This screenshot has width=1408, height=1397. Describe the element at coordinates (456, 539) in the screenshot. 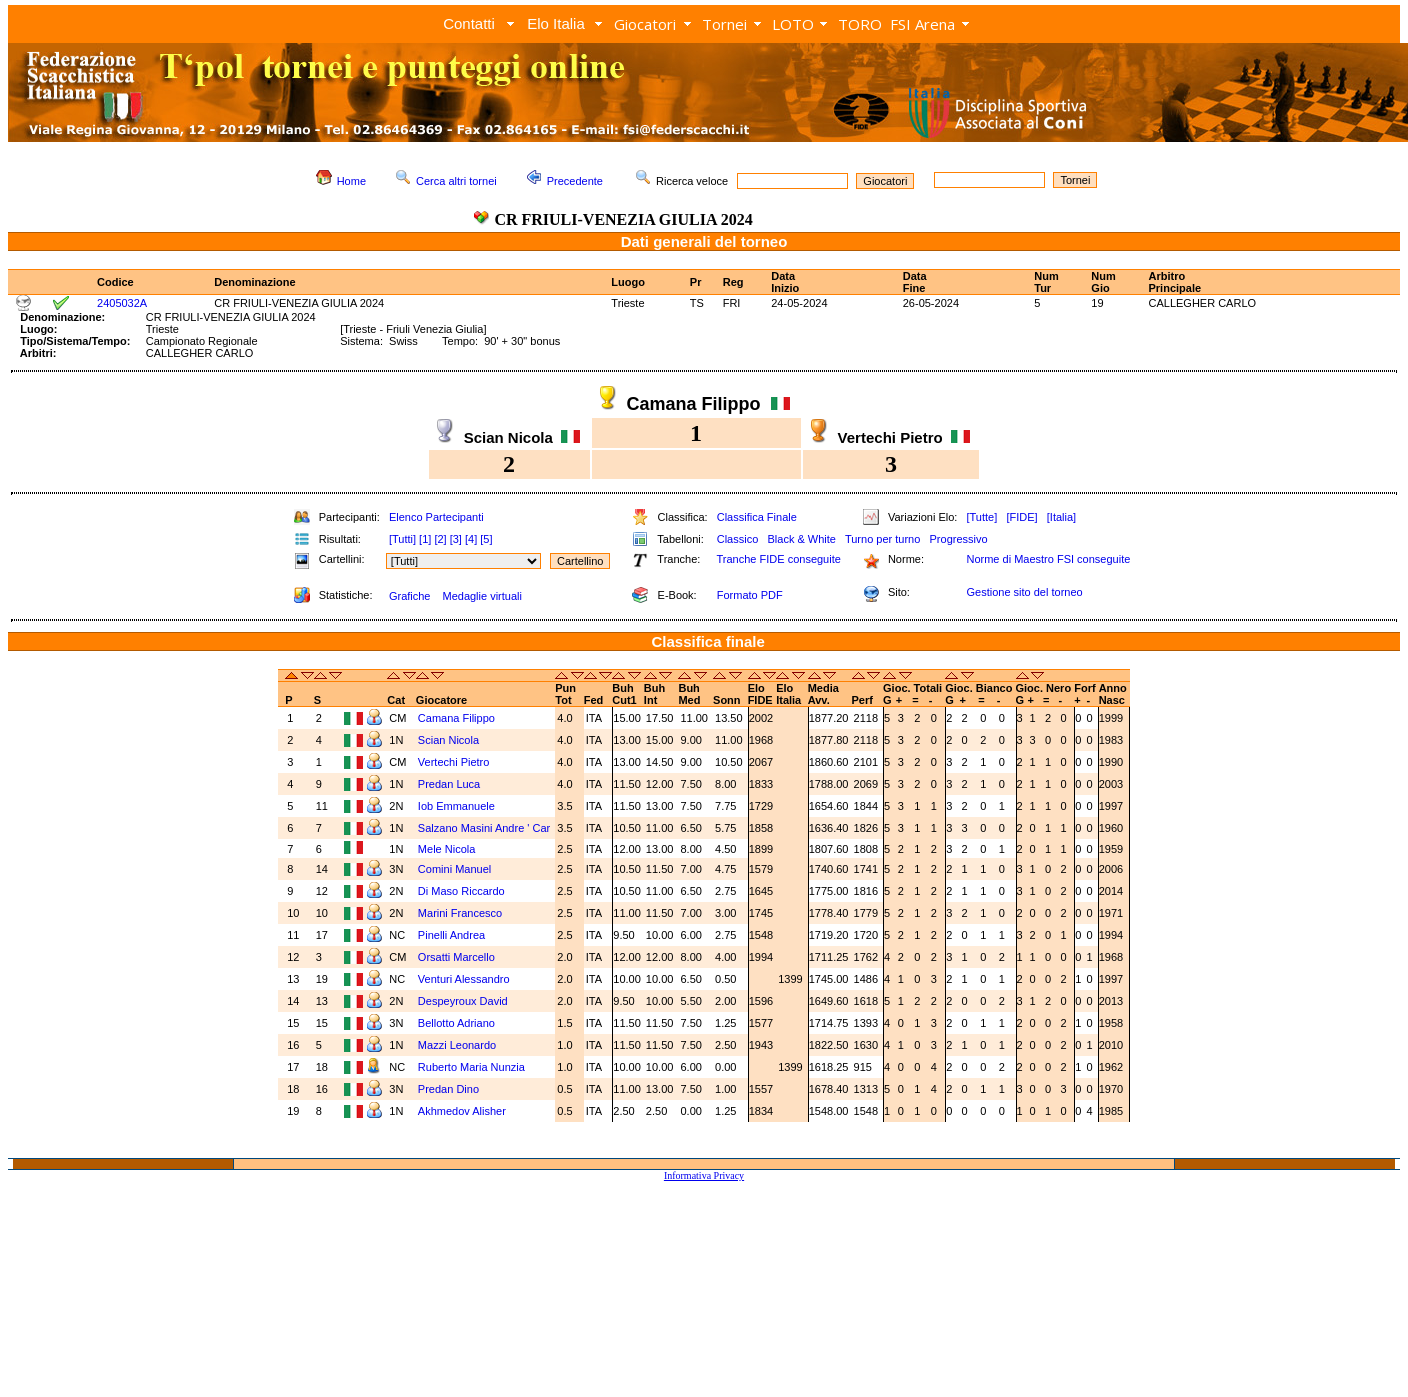

I see `[3]` at that location.